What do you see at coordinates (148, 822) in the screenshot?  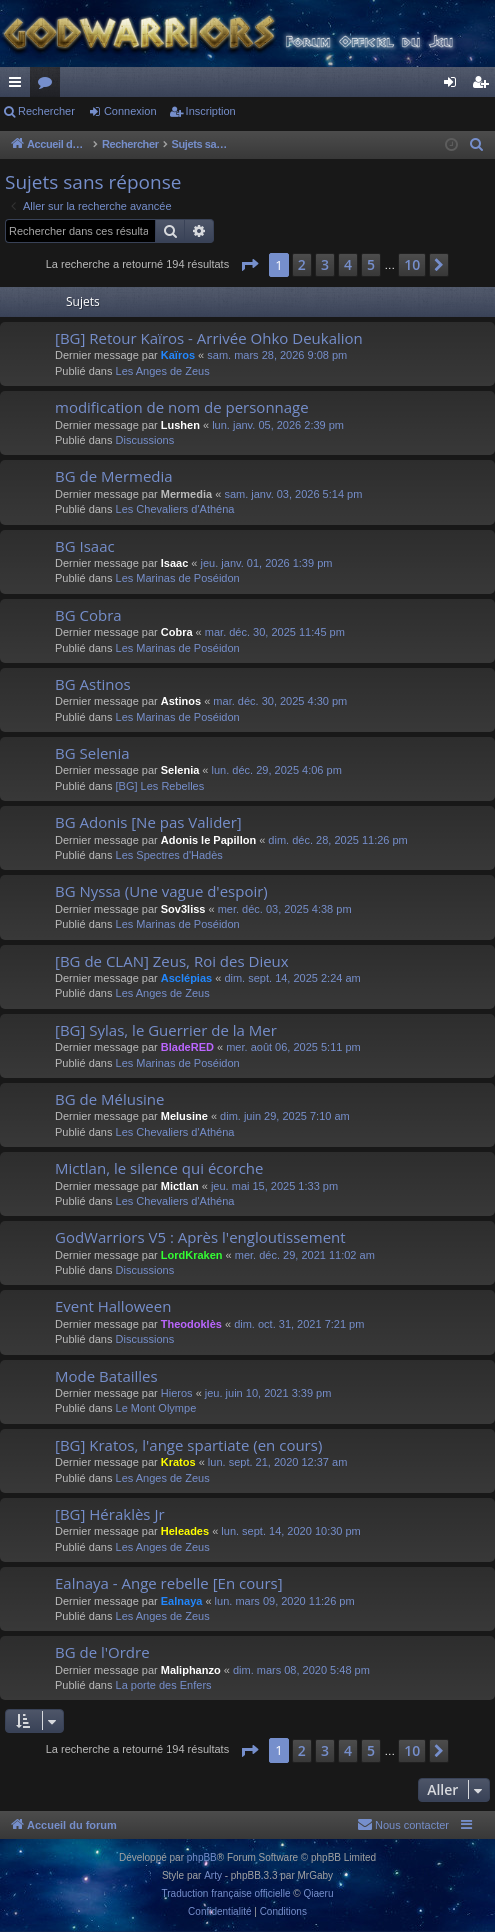 I see `BG Adonis [Ne pas Valider]` at bounding box center [148, 822].